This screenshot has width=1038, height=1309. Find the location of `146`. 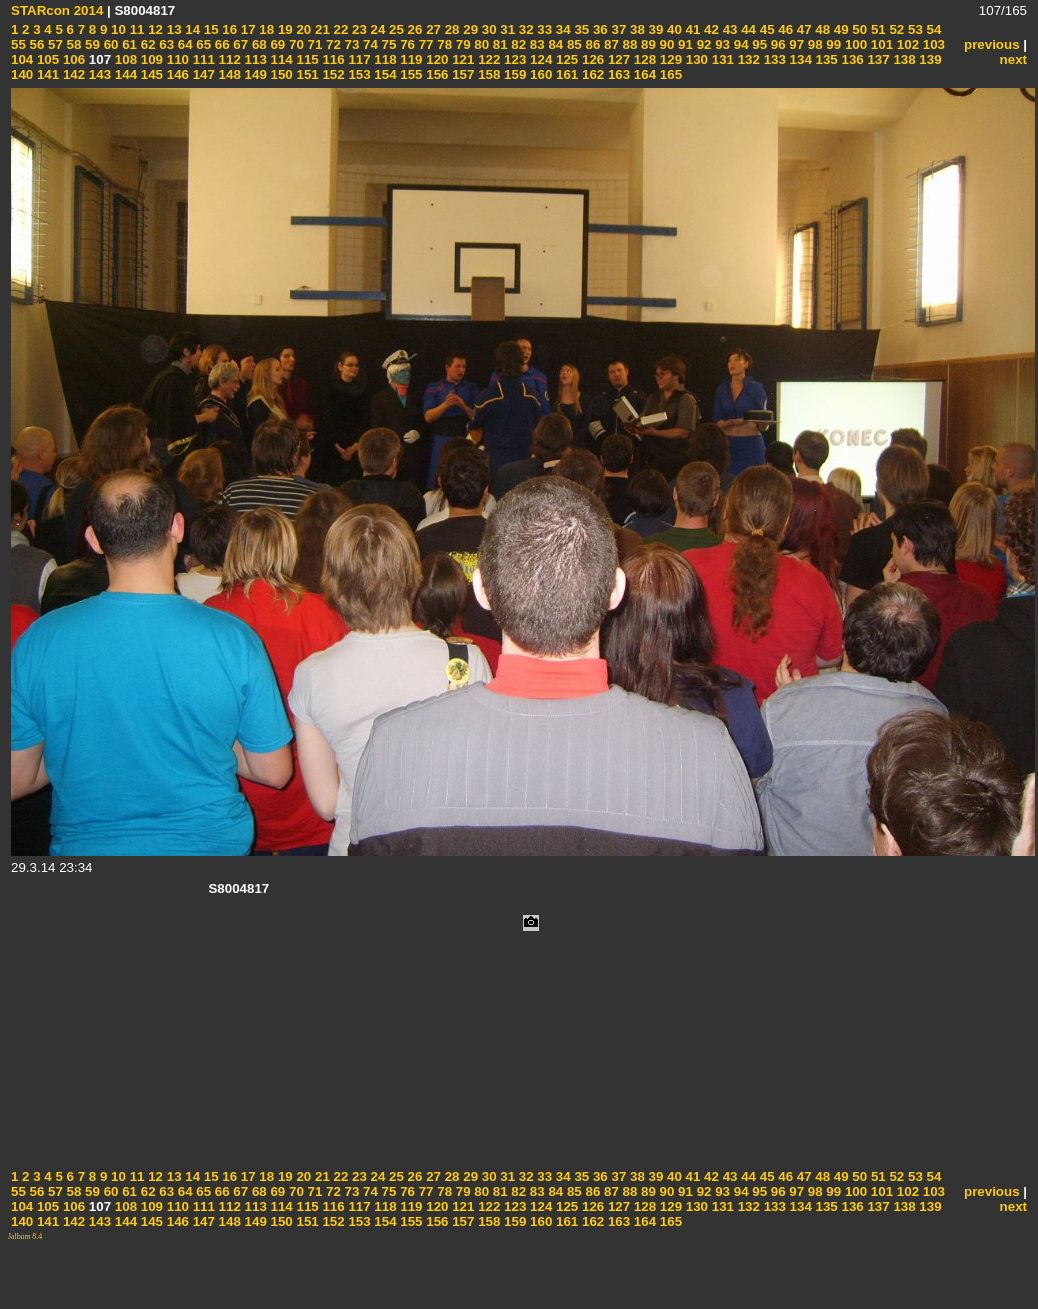

146 is located at coordinates (176, 74).